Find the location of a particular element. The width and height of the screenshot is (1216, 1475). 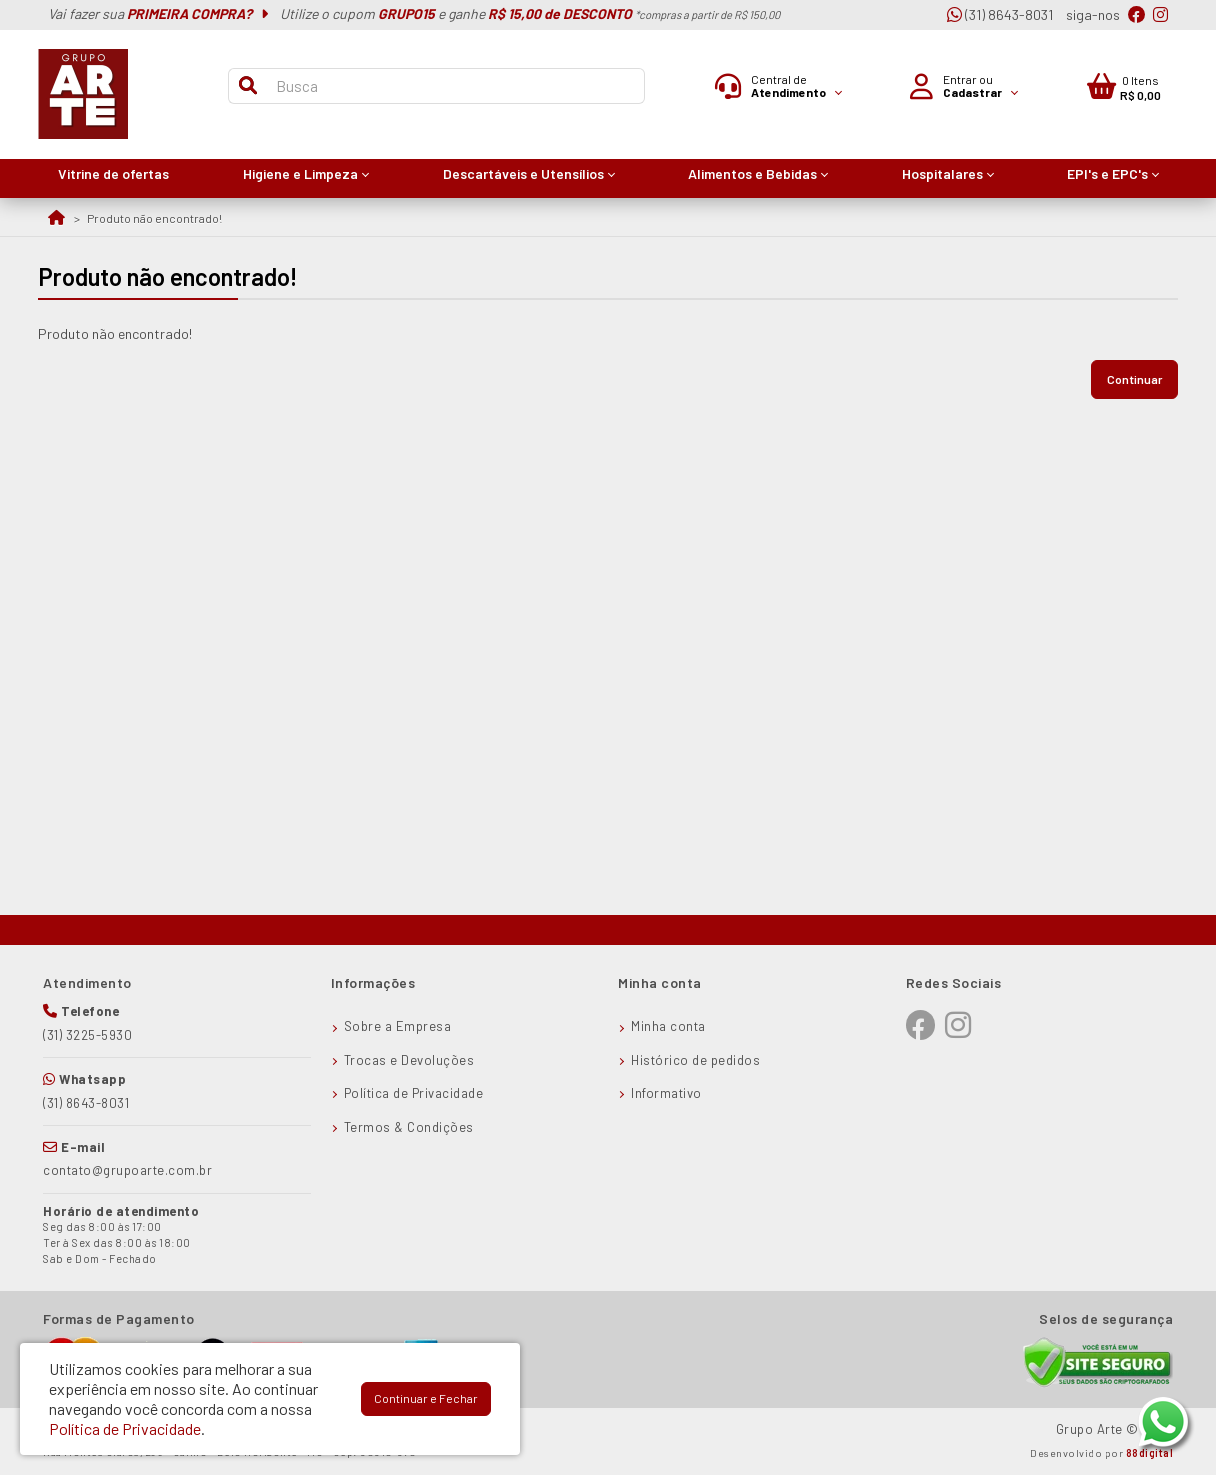

(31) 8643-8031 is located at coordinates (1000, 14).